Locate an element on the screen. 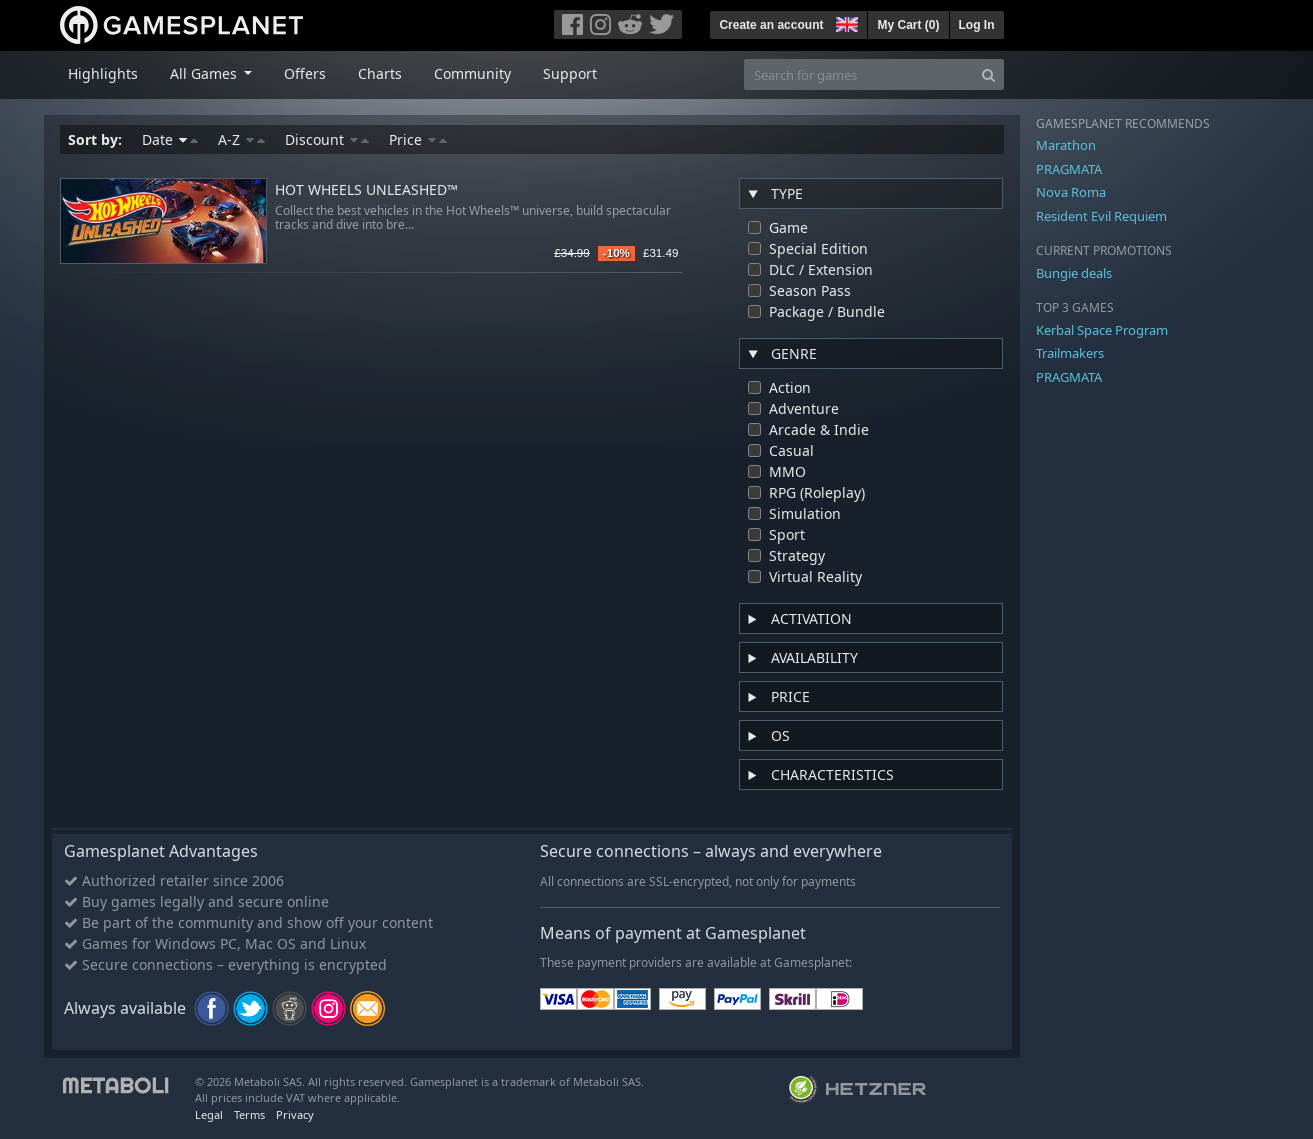 The width and height of the screenshot is (1313, 1139). Community is located at coordinates (472, 73).